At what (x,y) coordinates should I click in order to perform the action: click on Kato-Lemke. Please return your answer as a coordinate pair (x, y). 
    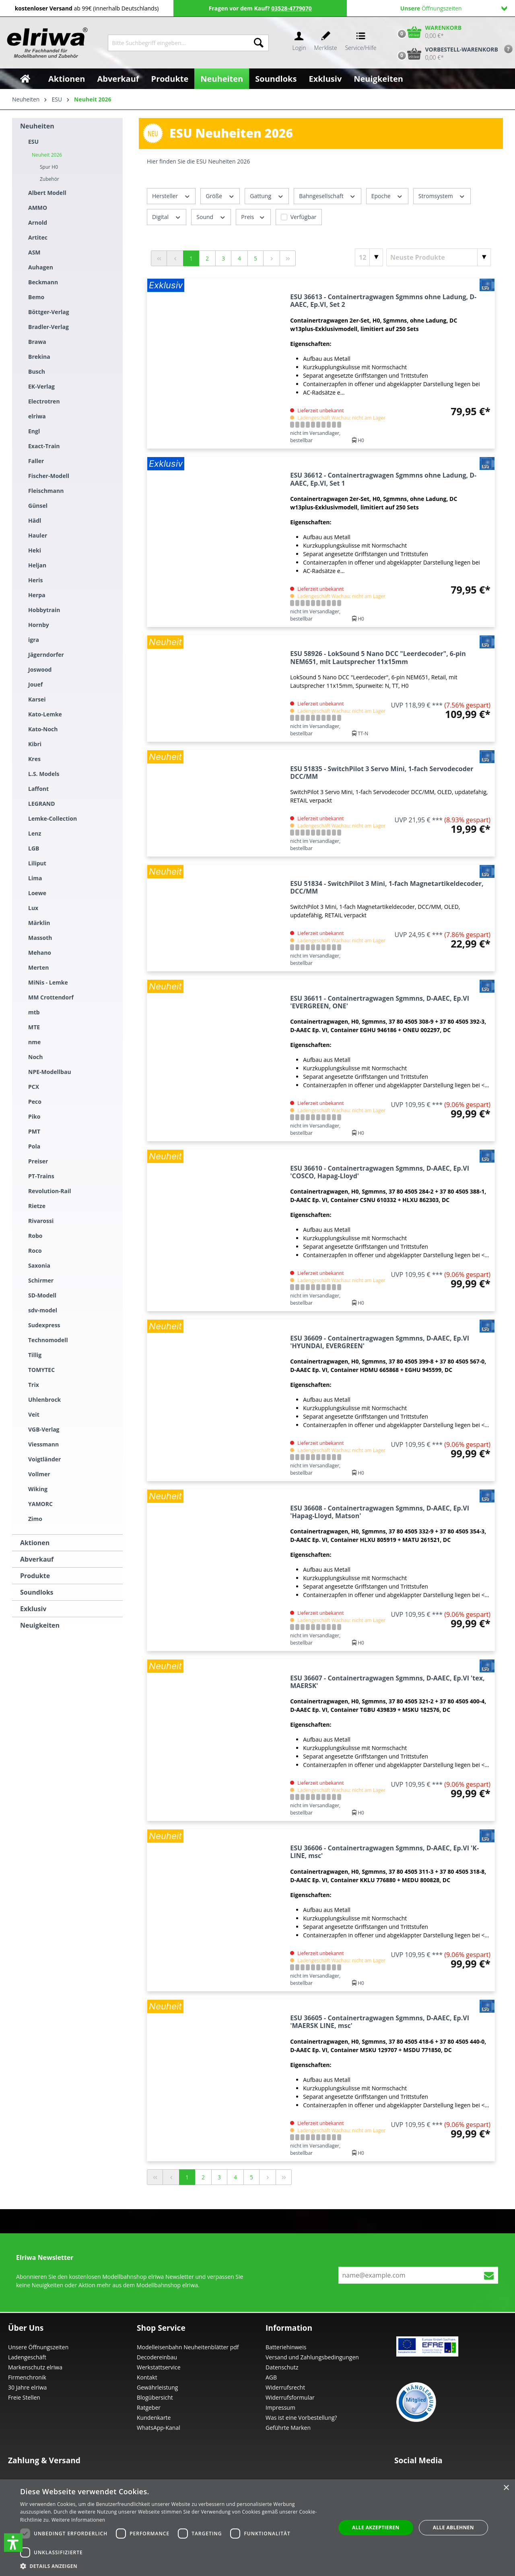
    Looking at the image, I should click on (45, 714).